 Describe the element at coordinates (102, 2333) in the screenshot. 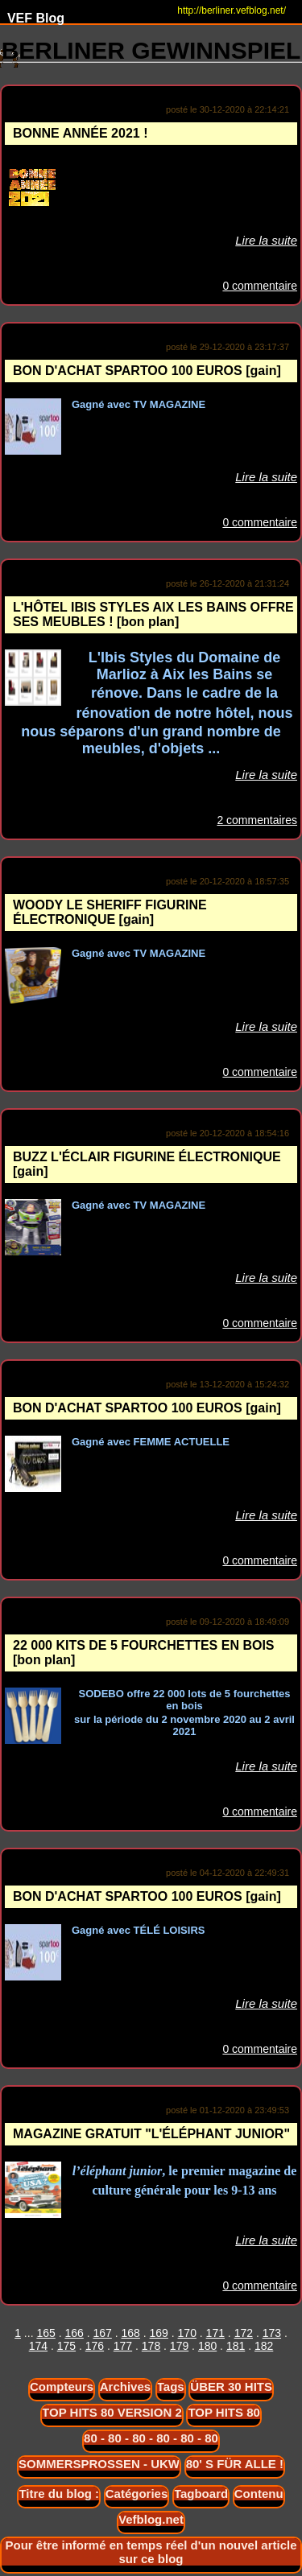

I see `167` at that location.